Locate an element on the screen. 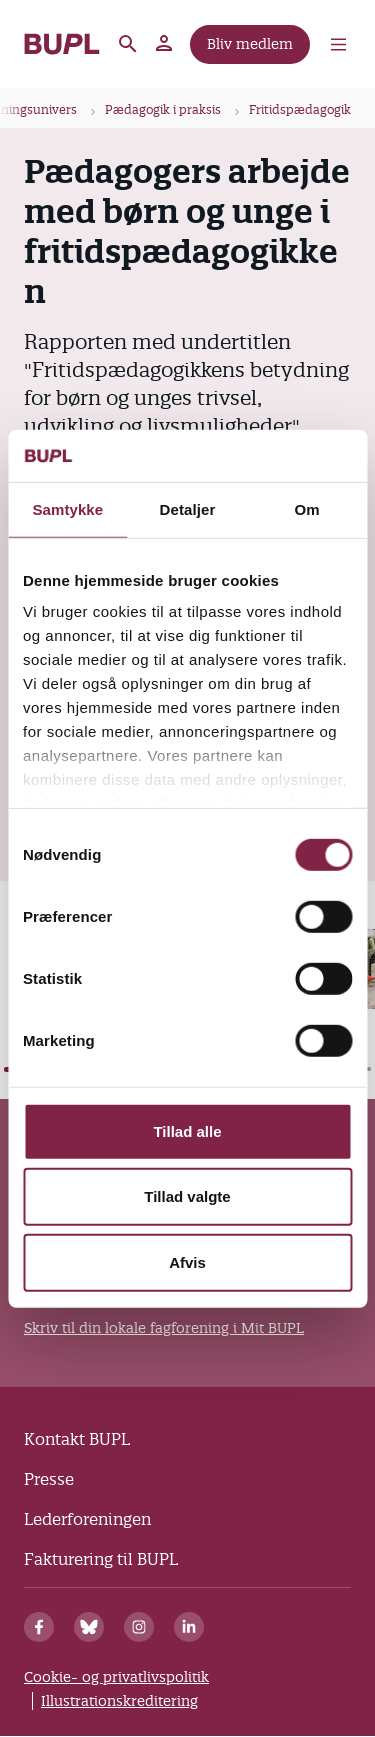 Image resolution: width=375 pixels, height=1737 pixels. Presse is located at coordinates (49, 1479).